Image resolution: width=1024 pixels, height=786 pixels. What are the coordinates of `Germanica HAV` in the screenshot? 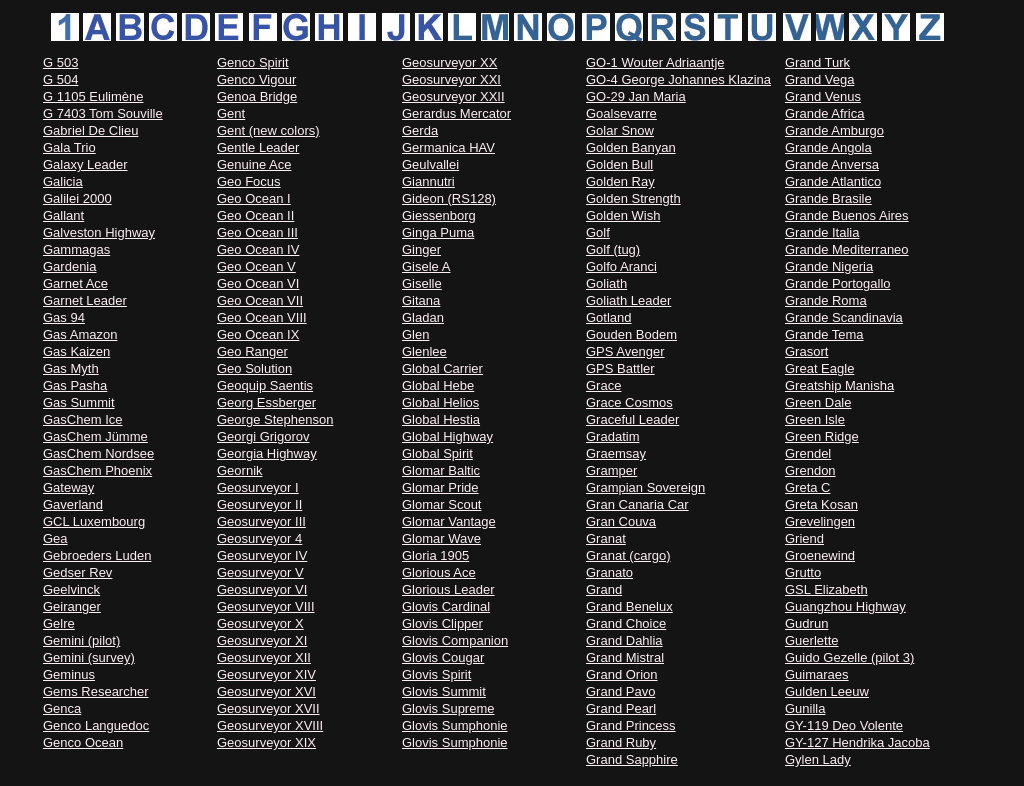 It's located at (448, 147).